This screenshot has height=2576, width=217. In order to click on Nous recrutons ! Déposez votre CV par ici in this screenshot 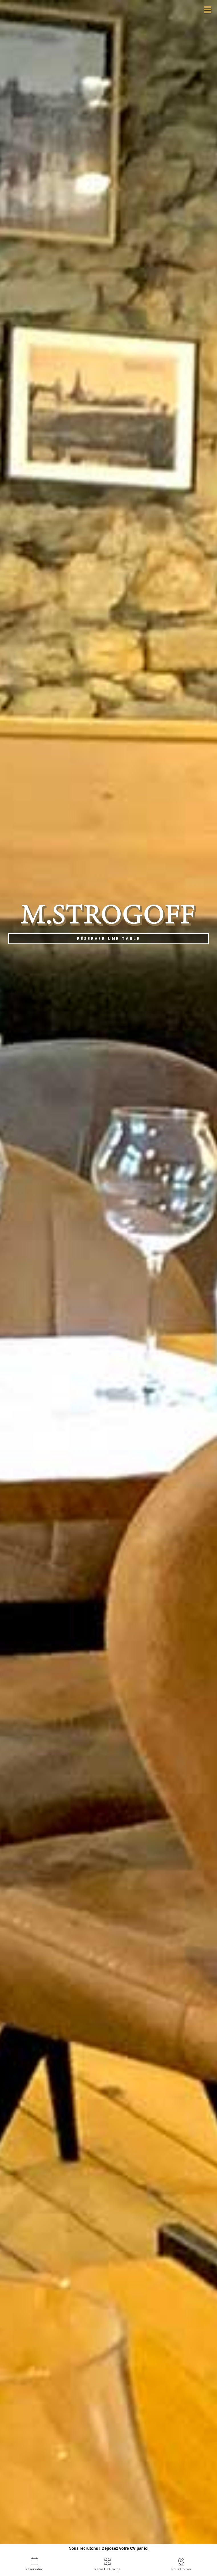, I will do `click(108, 2548)`.